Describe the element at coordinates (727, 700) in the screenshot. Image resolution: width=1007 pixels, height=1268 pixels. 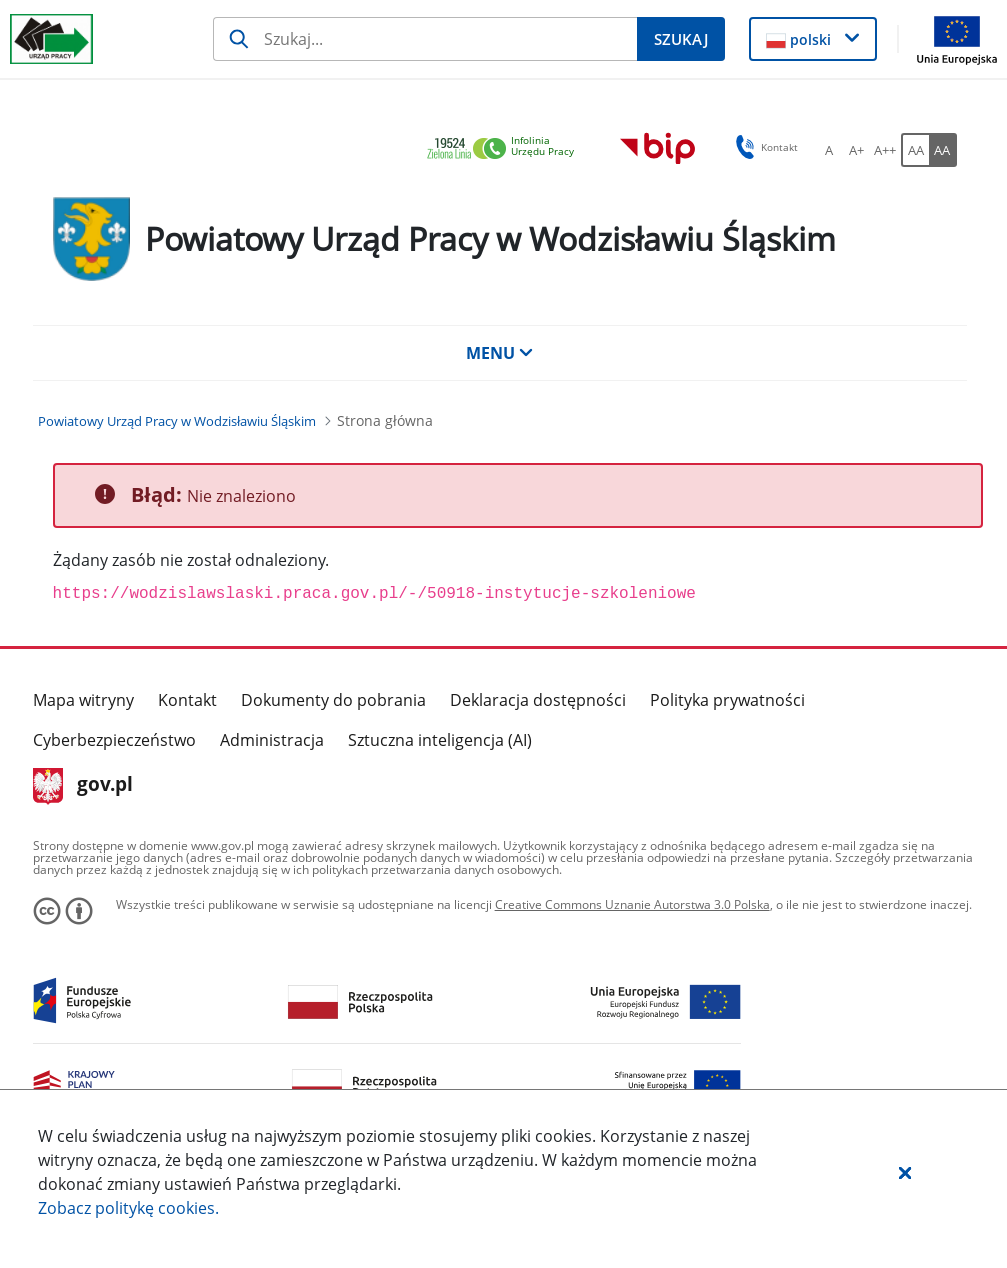
I see `Polityka prywatności` at that location.